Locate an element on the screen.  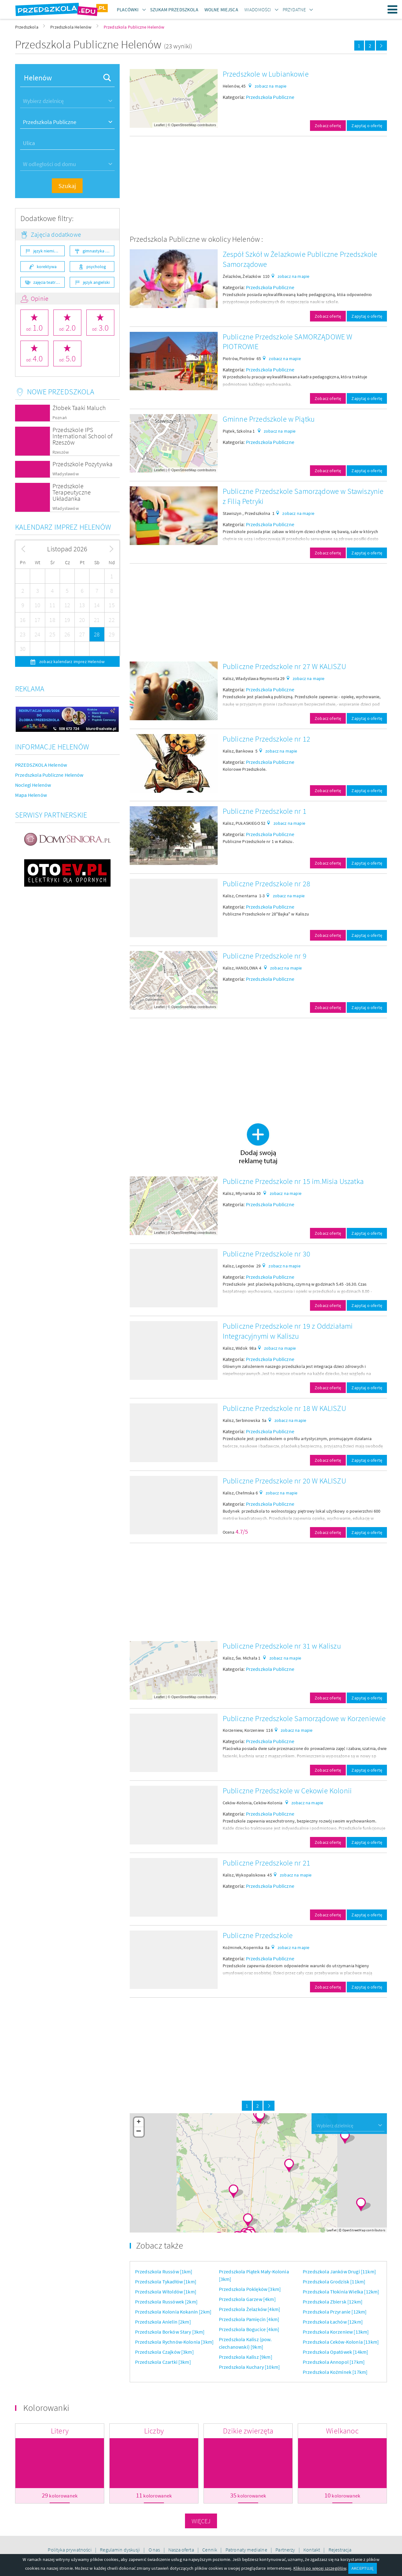
Gminne Przedszkole w Piątku is located at coordinates (269, 419).